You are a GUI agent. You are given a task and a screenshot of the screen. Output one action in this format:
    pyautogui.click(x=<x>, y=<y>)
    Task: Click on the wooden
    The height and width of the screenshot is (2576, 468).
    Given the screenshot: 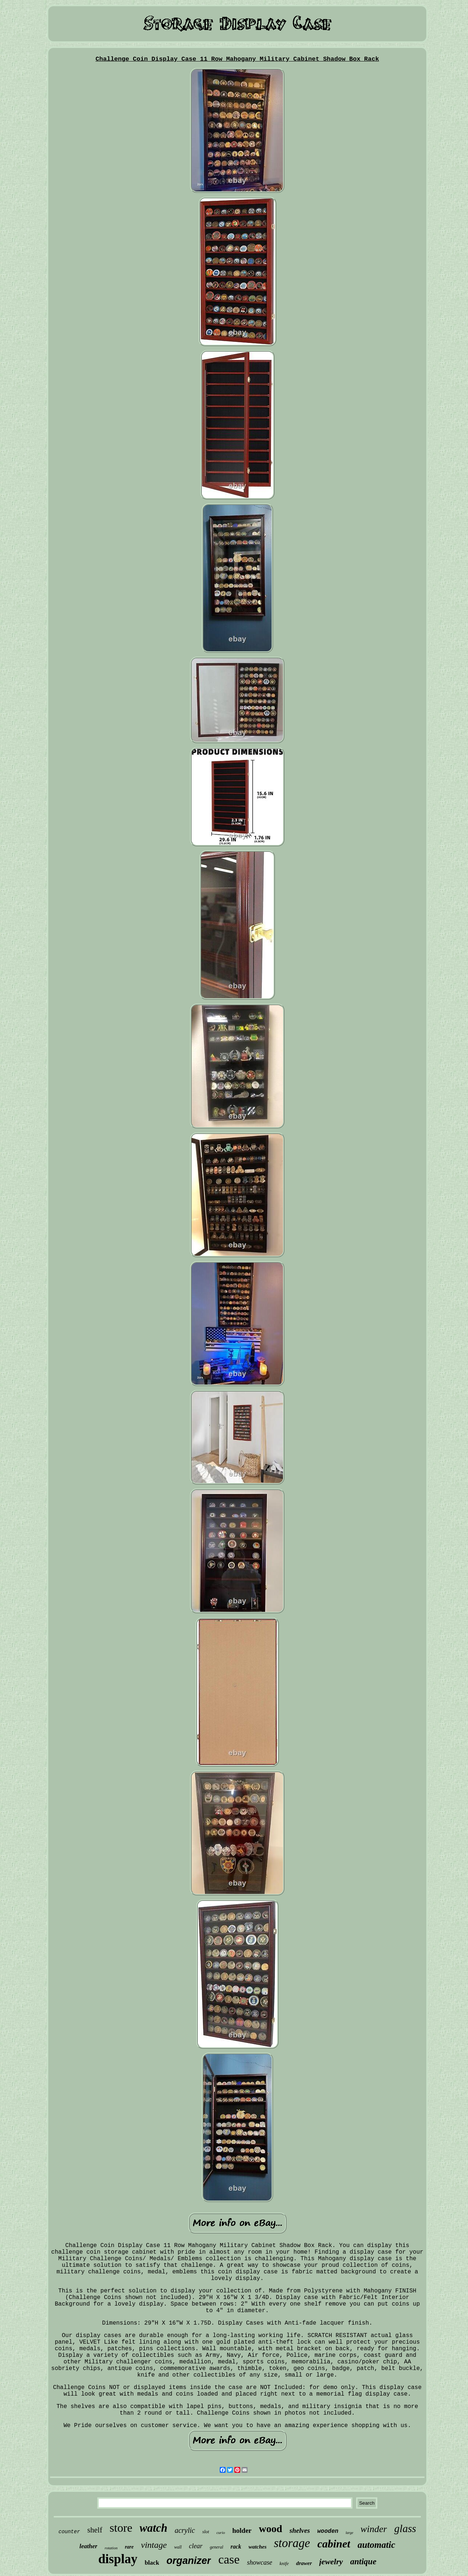 What is the action you would take?
    pyautogui.click(x=328, y=2531)
    